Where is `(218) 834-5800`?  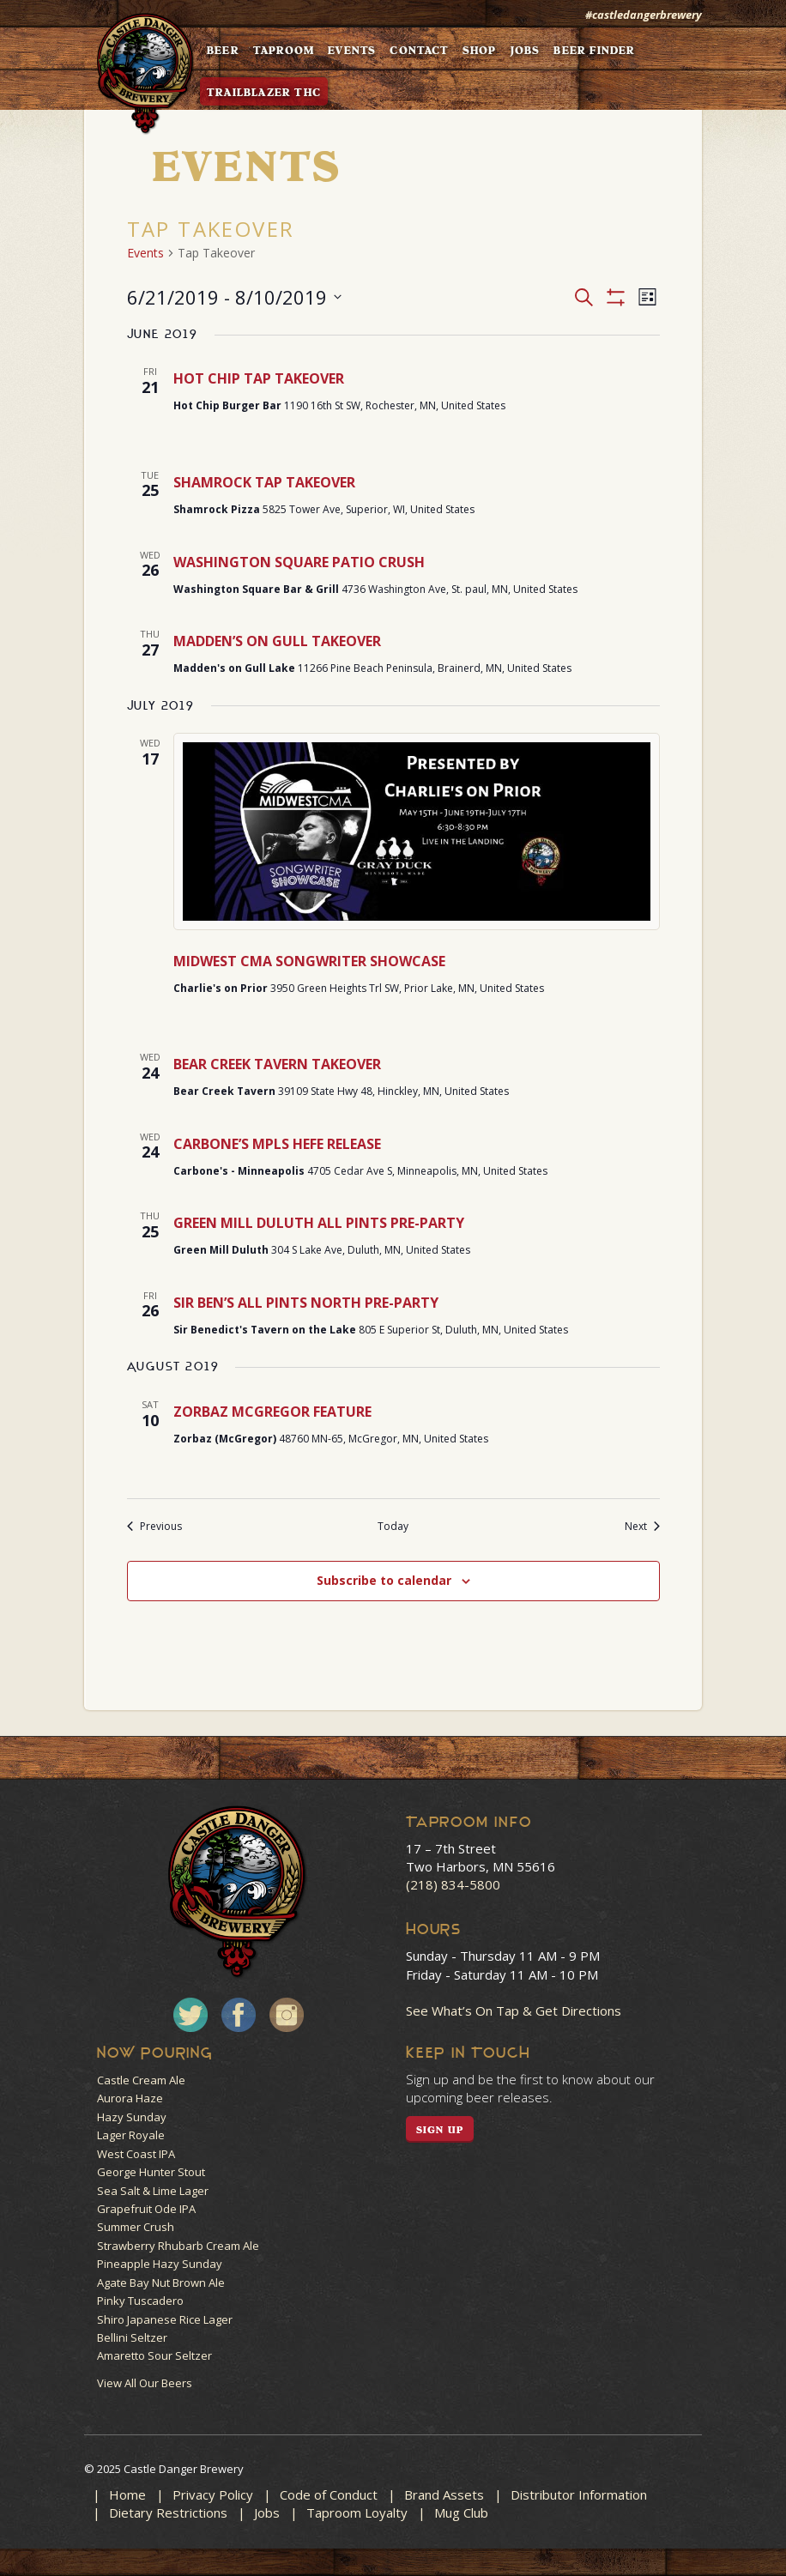 (218) 834-5800 is located at coordinates (453, 1884).